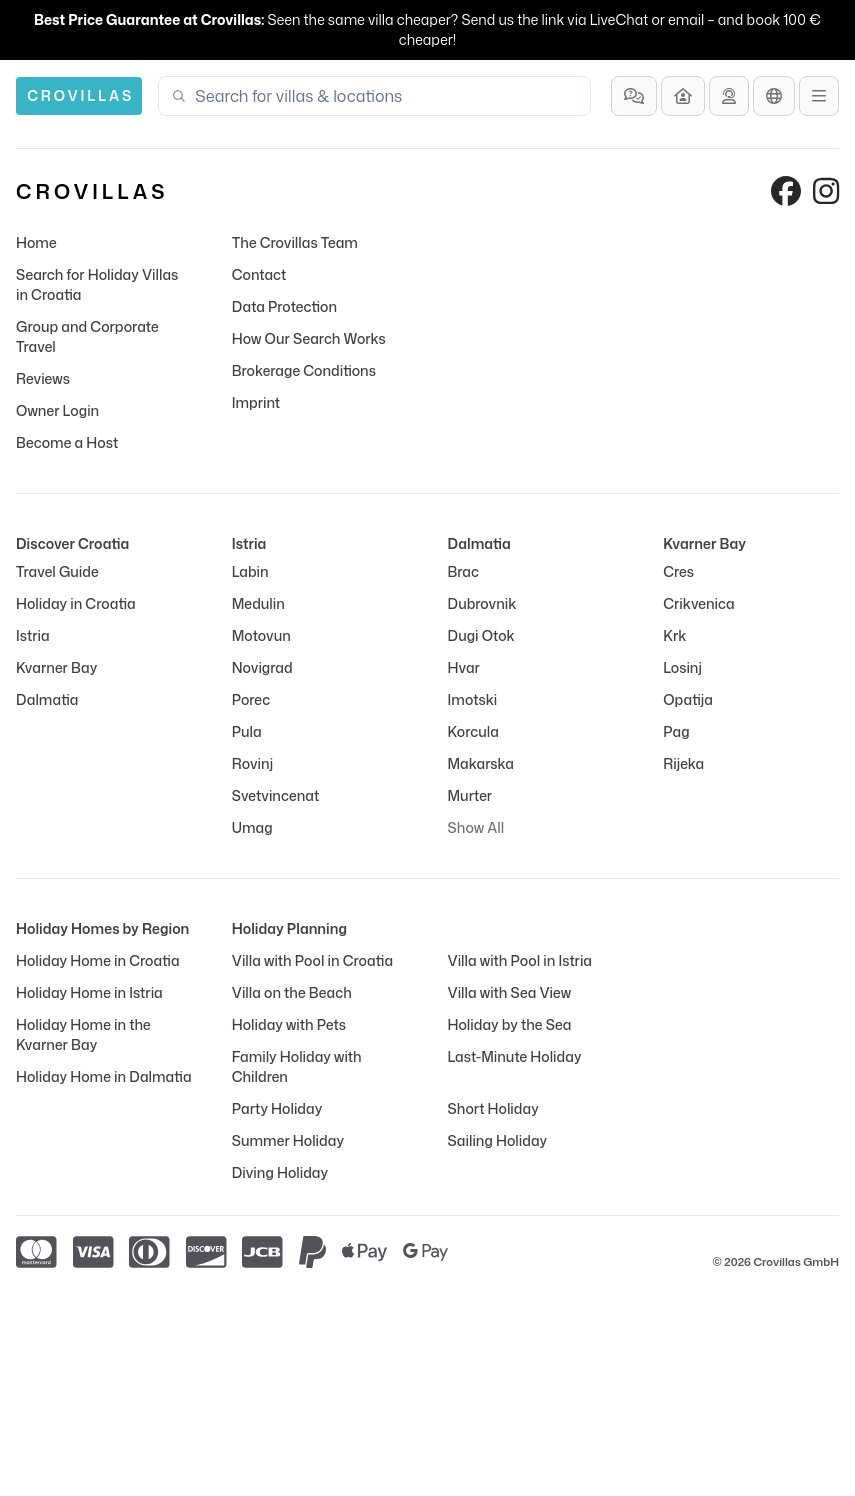  Describe the element at coordinates (304, 370) in the screenshot. I see `Brokerage Conditions` at that location.